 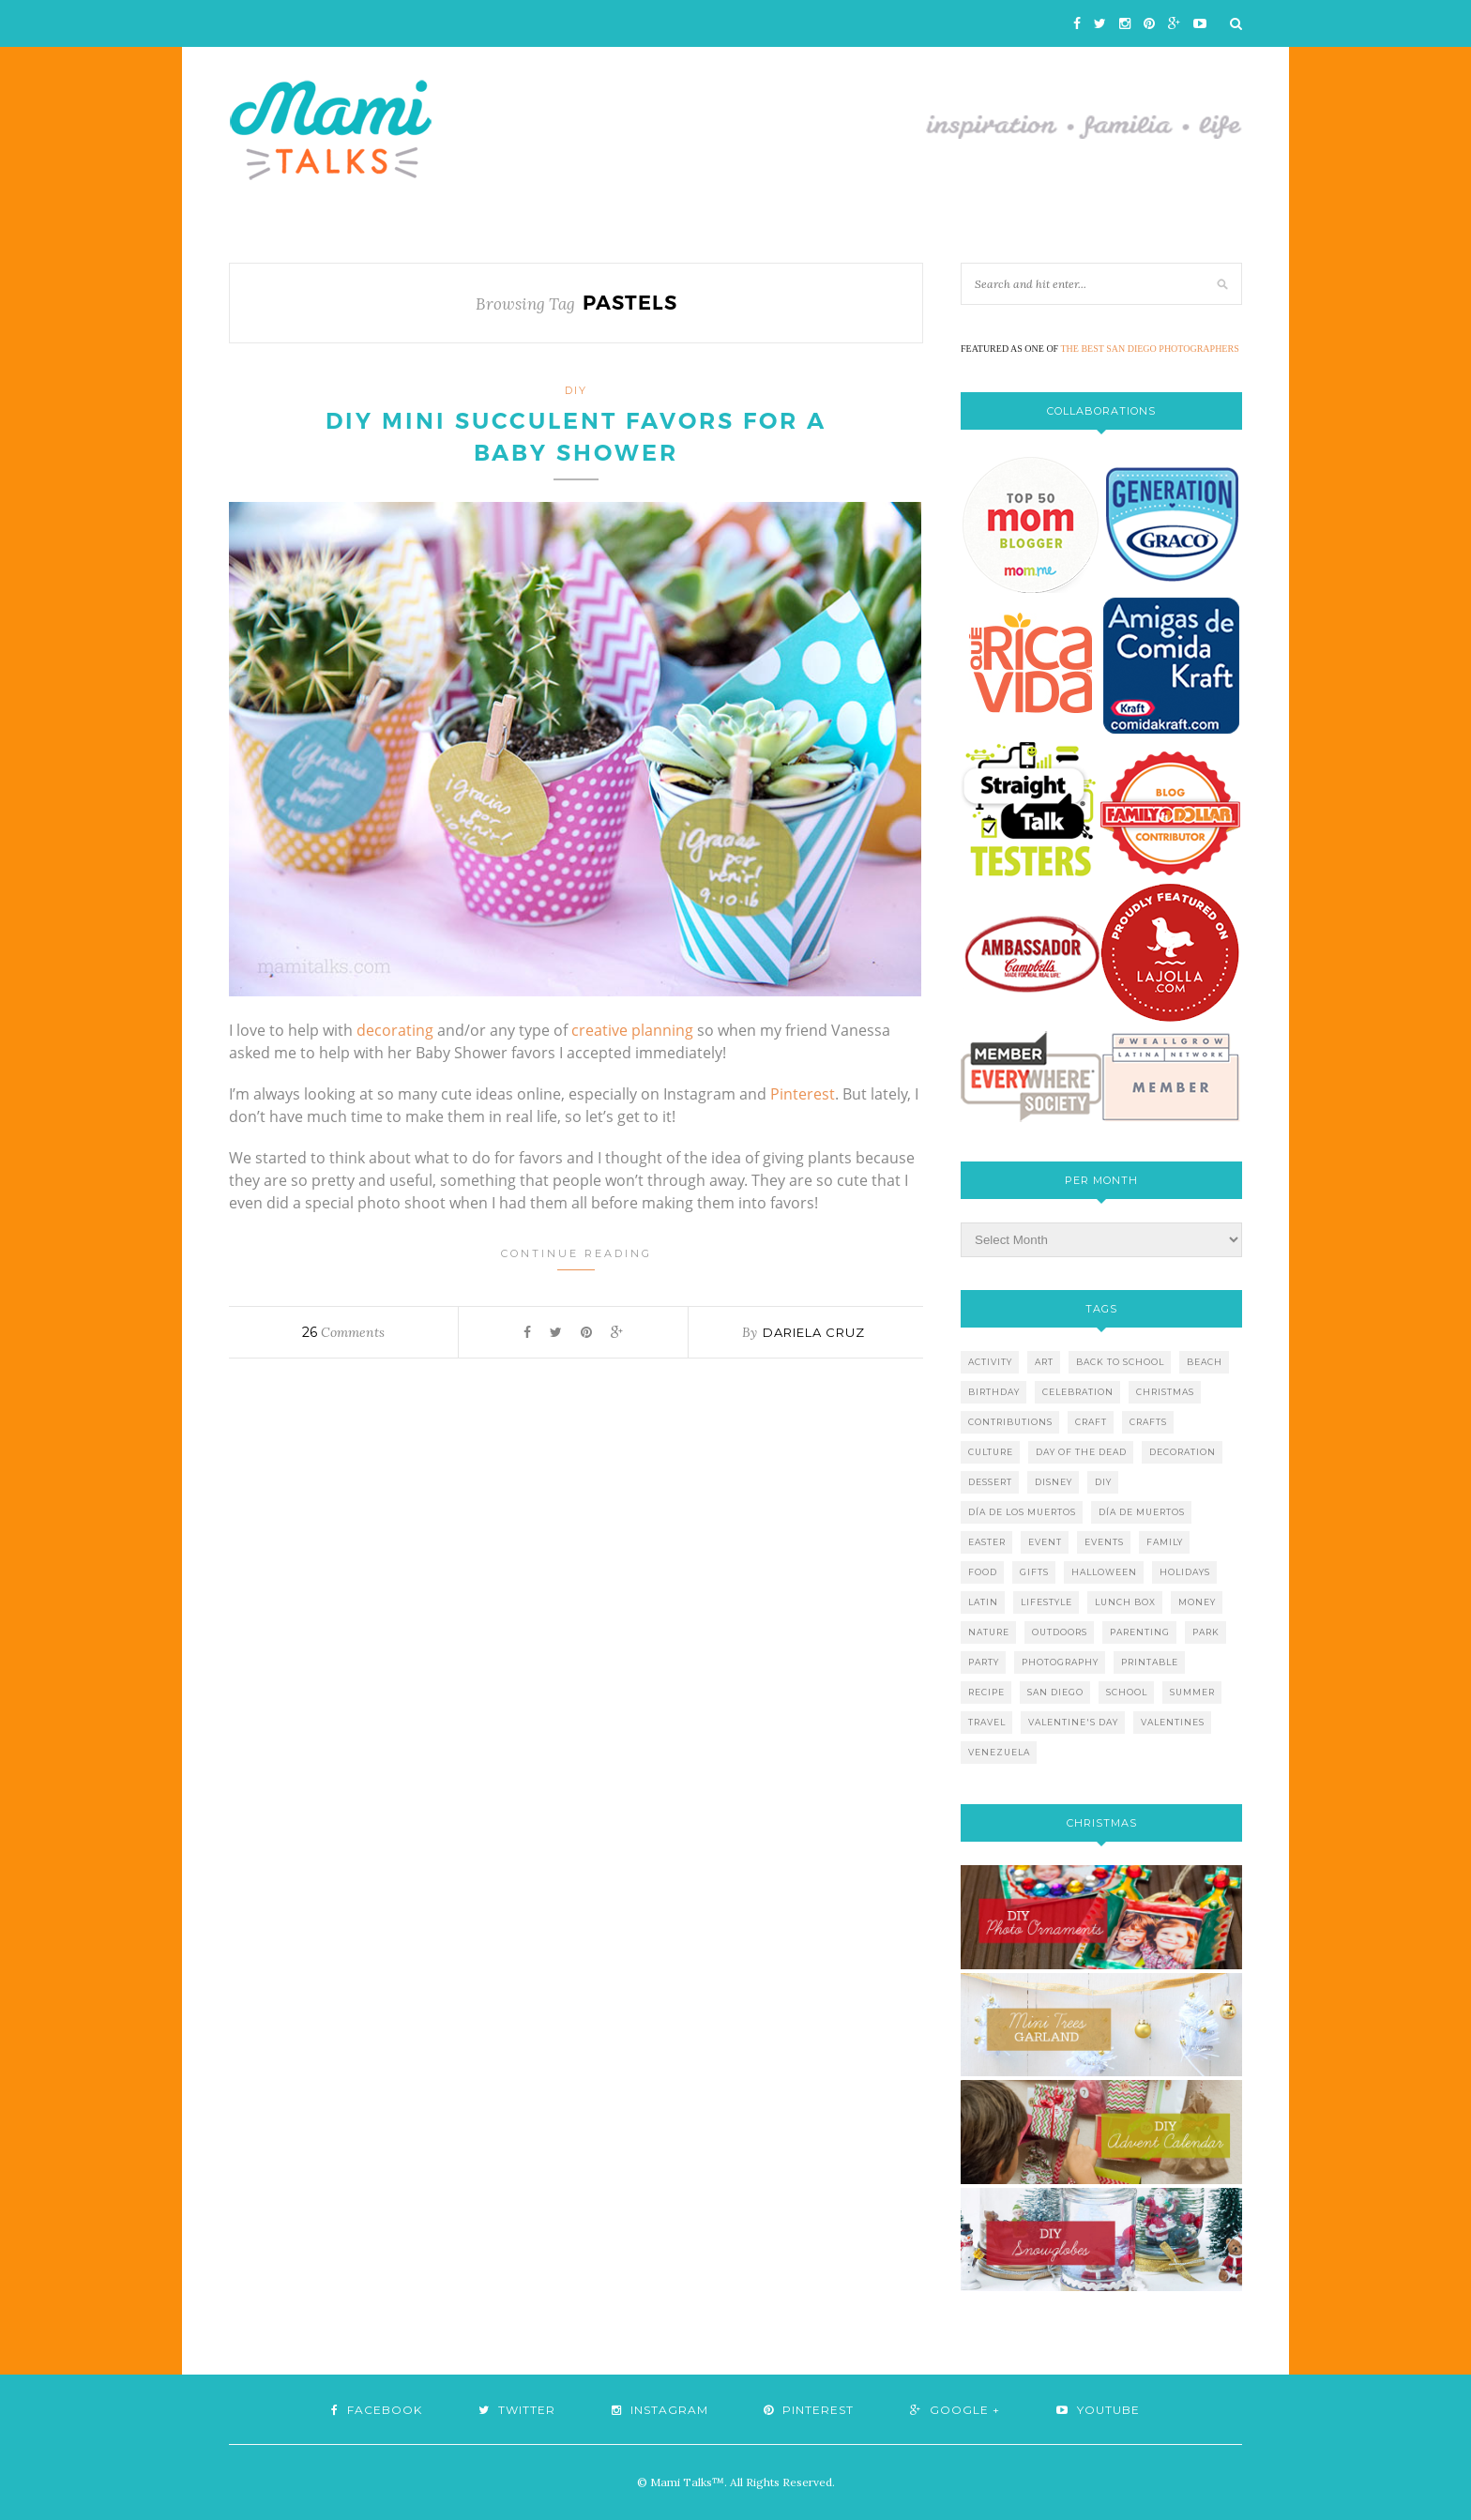 I want to click on events [events (5 items)], so click(x=1104, y=1542).